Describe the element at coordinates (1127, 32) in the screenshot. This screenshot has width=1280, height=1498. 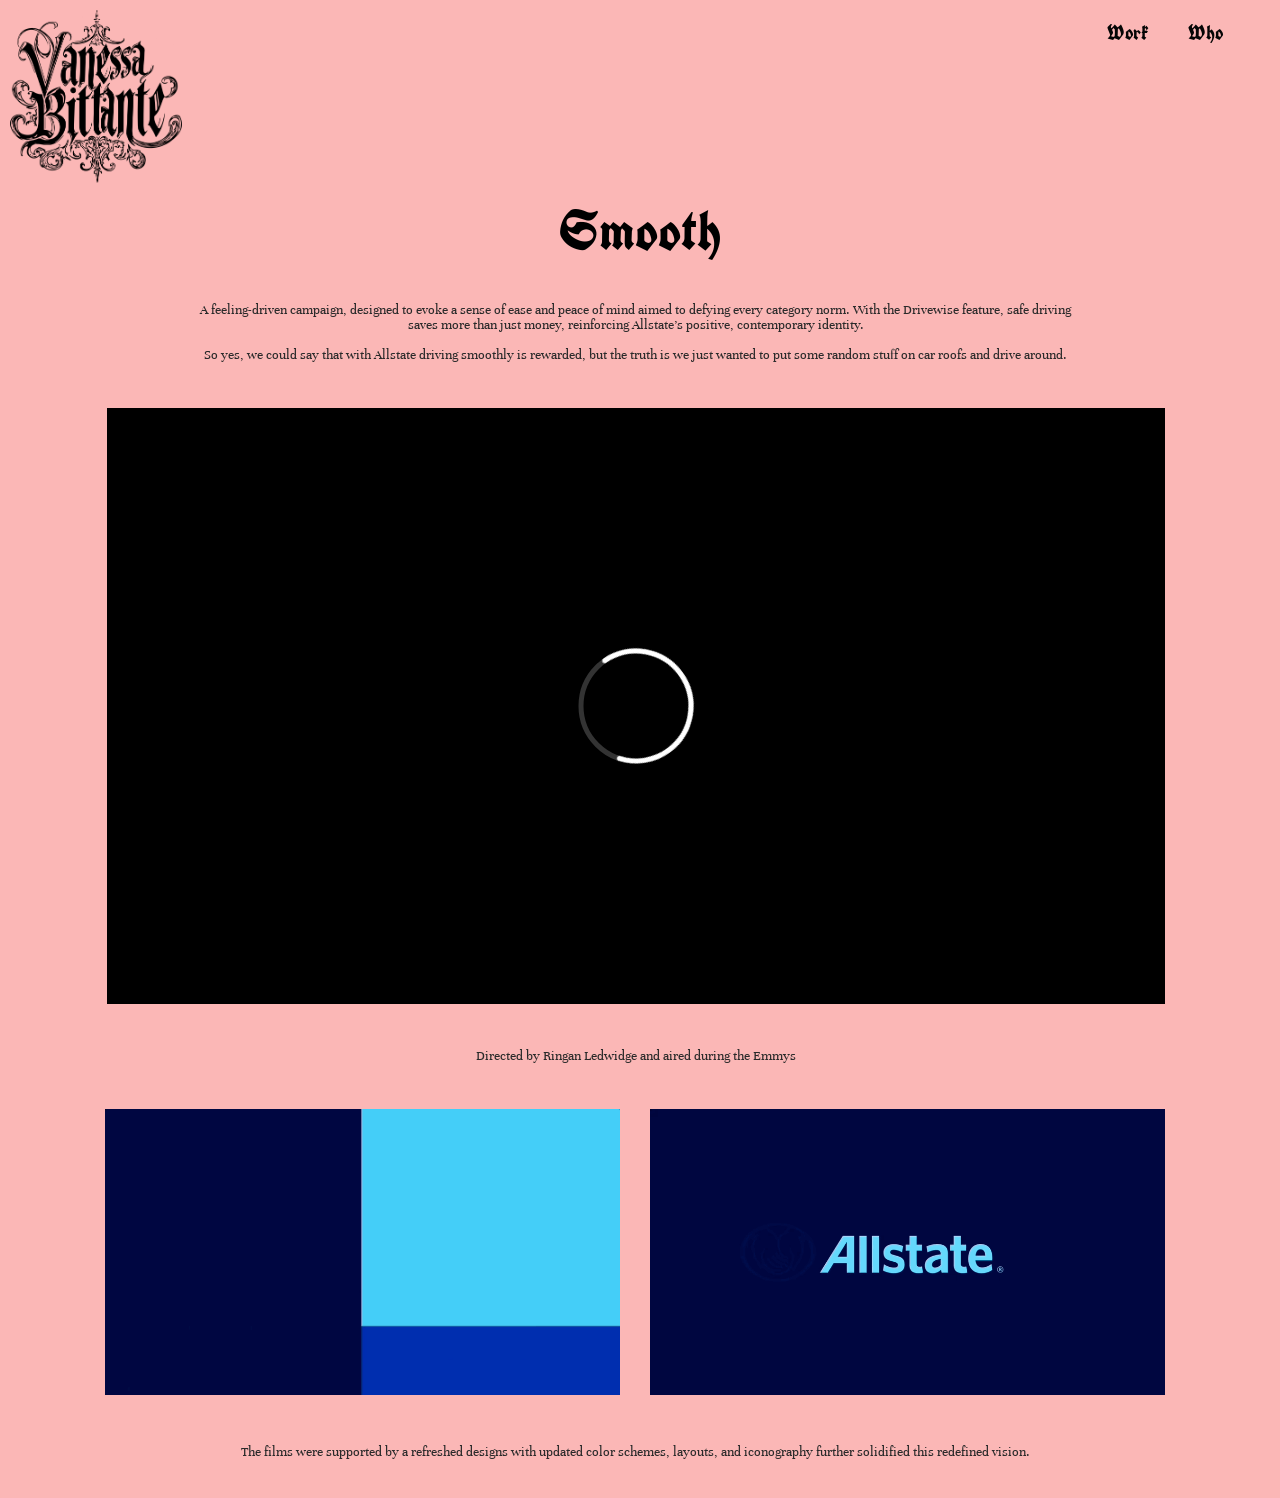
I see `work` at that location.